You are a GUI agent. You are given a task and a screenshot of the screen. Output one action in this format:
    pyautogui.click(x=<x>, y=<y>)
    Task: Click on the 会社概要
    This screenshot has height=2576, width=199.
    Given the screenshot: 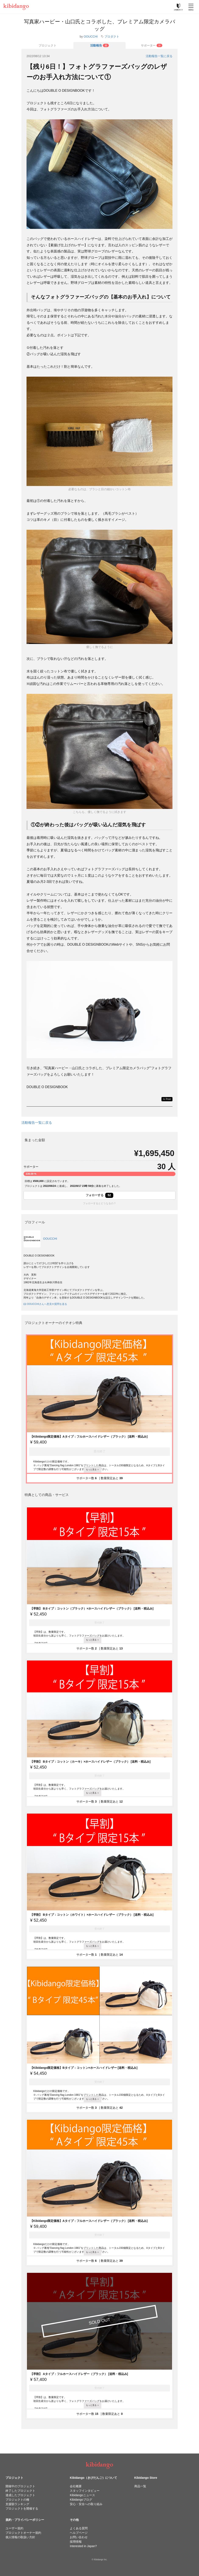 What is the action you would take?
    pyautogui.click(x=76, y=2486)
    